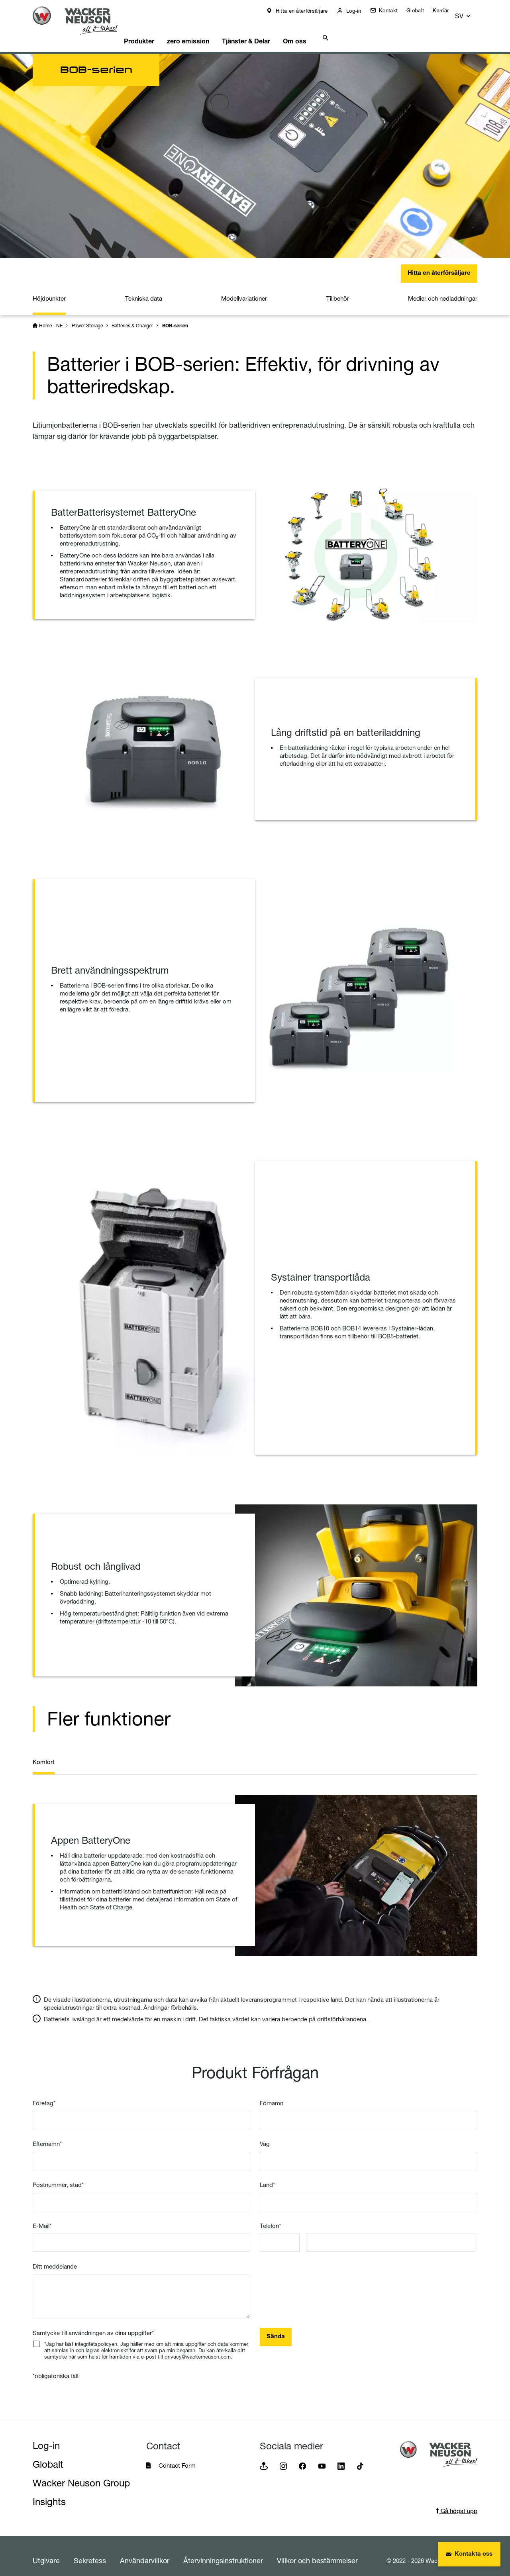 This screenshot has height=2576, width=510. I want to click on Power Storage, so click(87, 316).